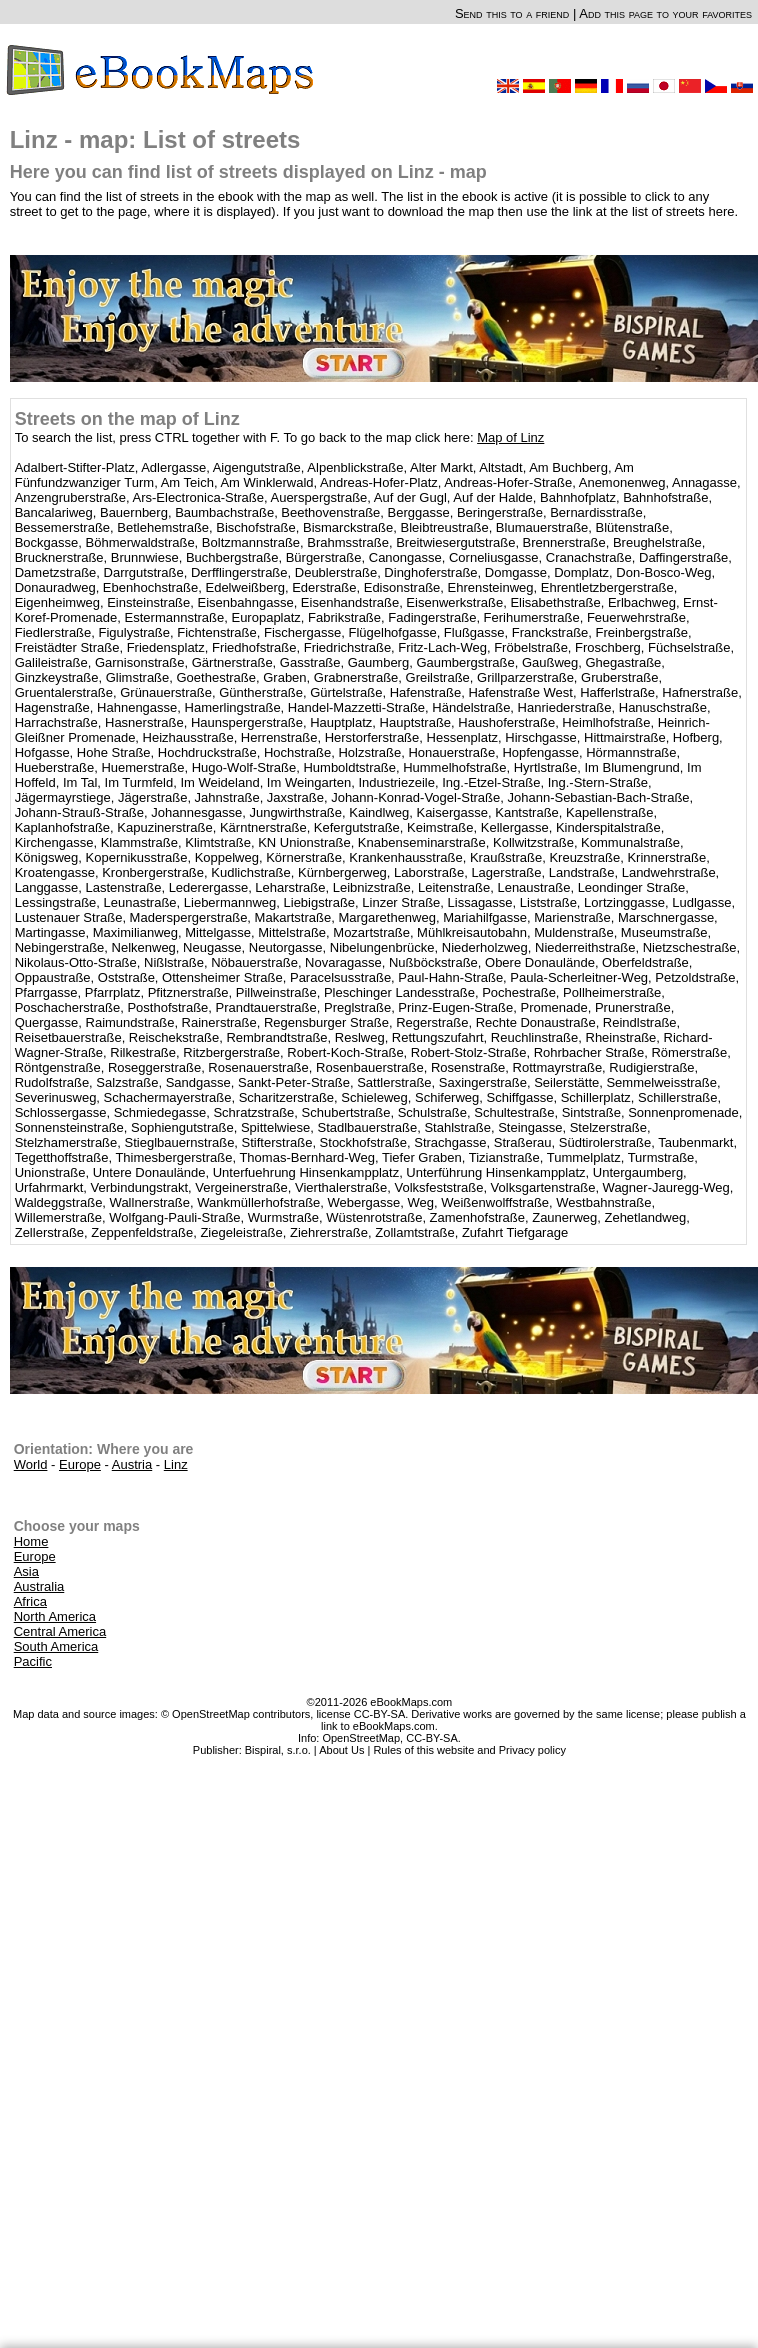 This screenshot has width=758, height=2348. What do you see at coordinates (432, 1738) in the screenshot?
I see `CC-BY-SA` at bounding box center [432, 1738].